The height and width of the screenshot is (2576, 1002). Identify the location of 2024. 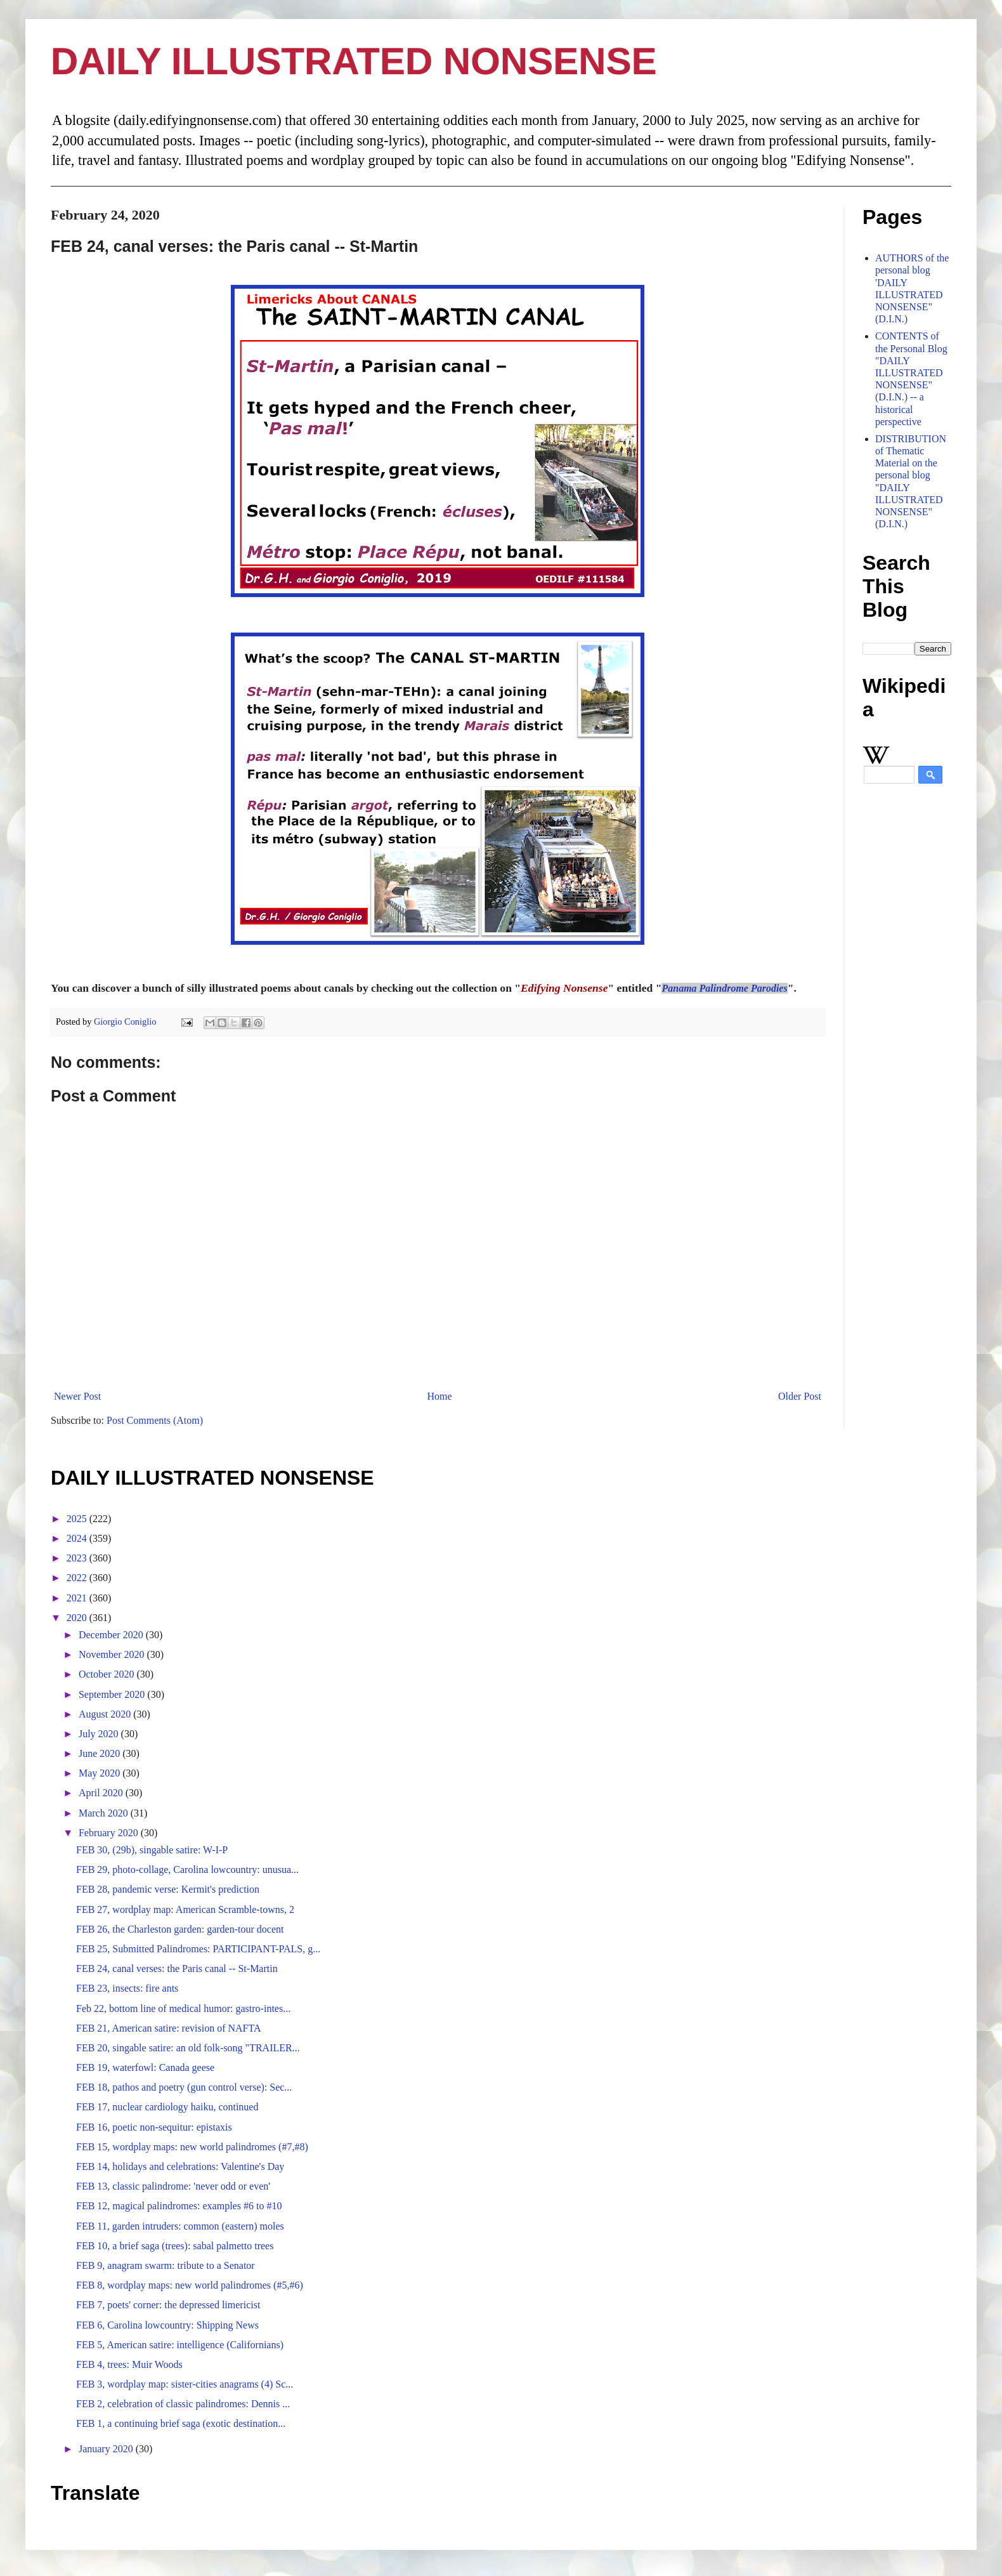
(78, 1538).